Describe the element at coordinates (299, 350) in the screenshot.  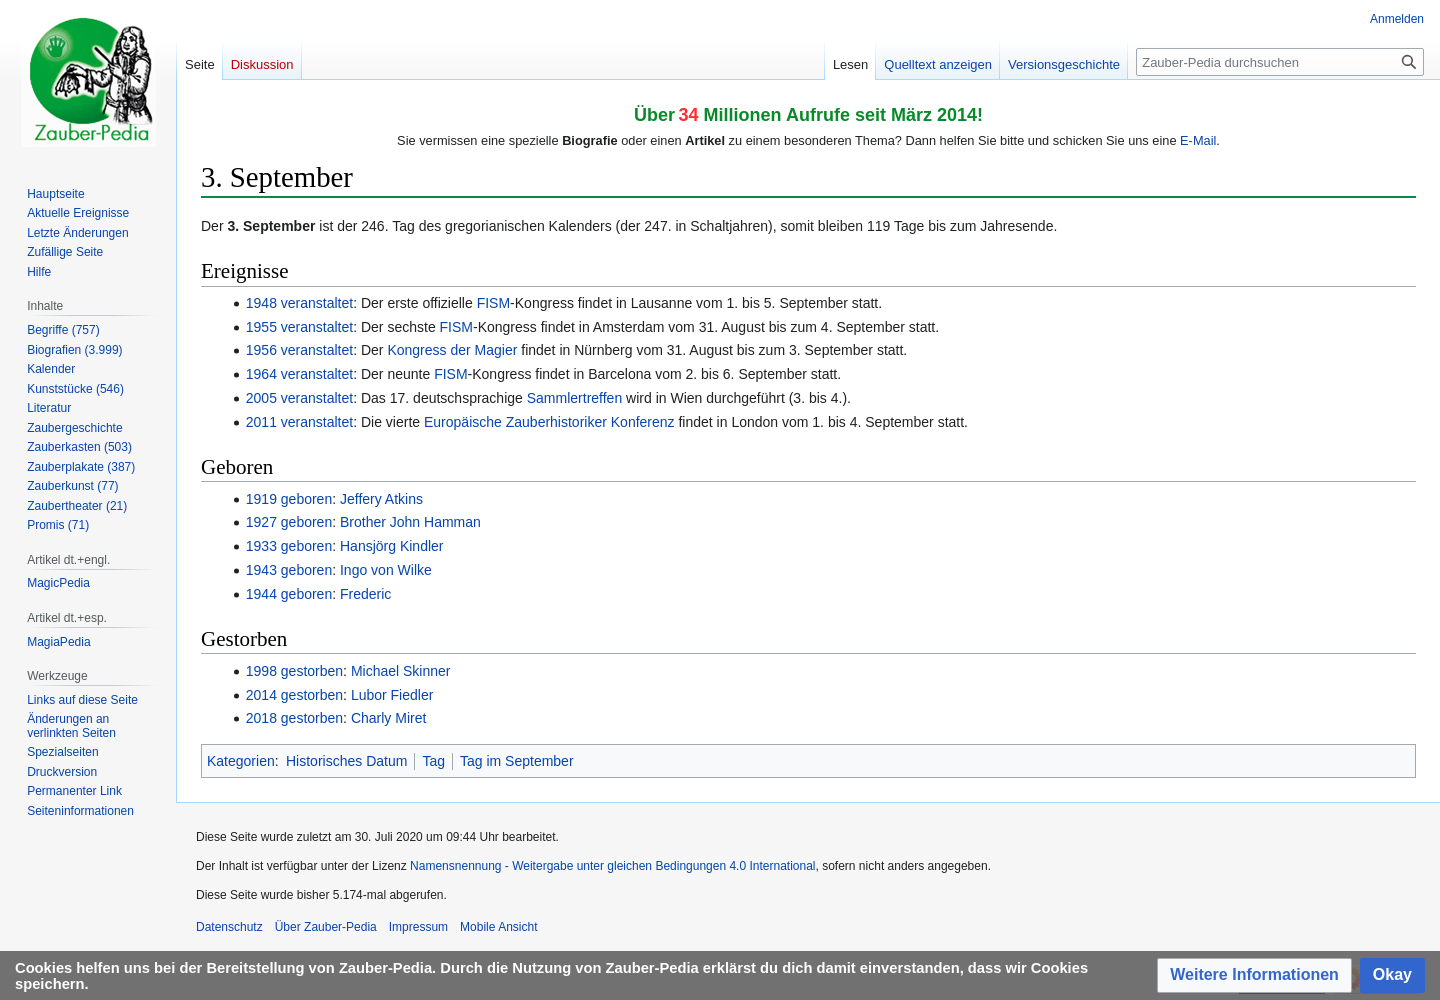
I see `1956 veranstaltet` at that location.